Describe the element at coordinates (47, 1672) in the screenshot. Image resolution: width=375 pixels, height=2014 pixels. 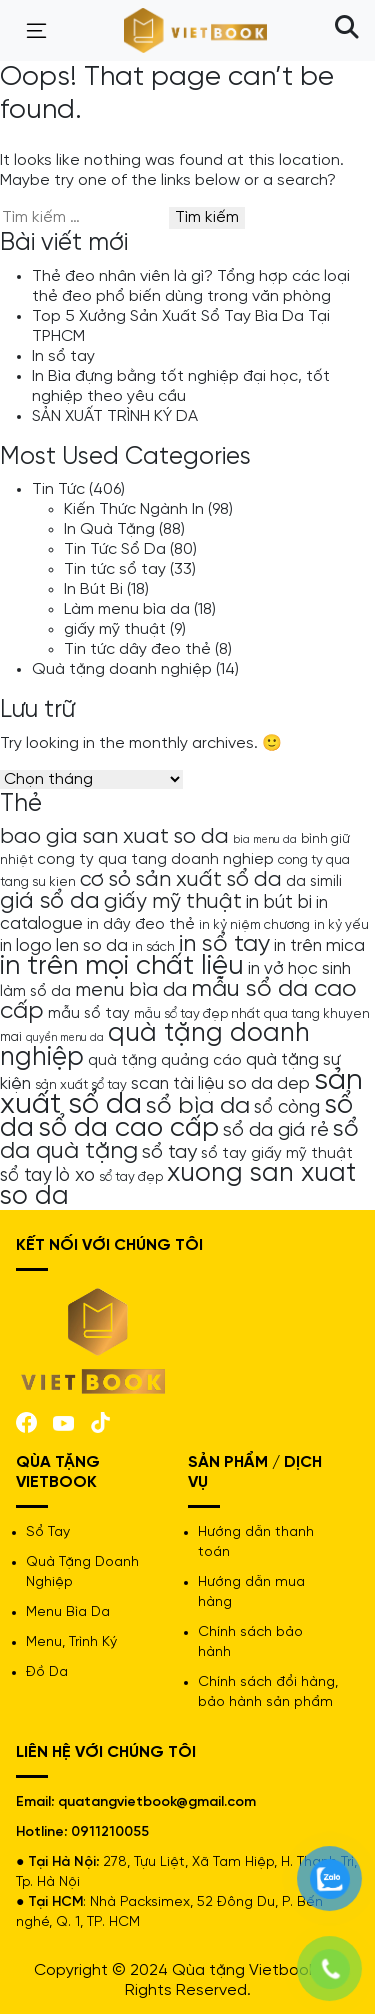
I see `Đồ Da` at that location.